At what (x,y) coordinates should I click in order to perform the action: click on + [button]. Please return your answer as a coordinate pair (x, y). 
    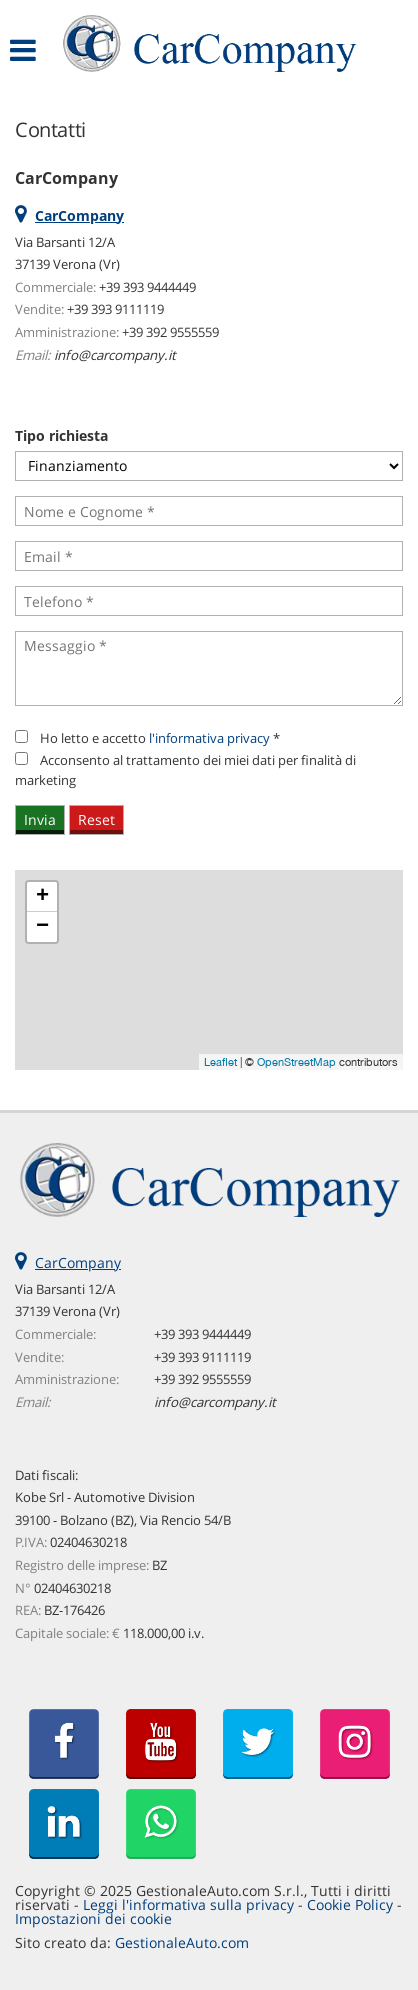
    Looking at the image, I should click on (42, 897).